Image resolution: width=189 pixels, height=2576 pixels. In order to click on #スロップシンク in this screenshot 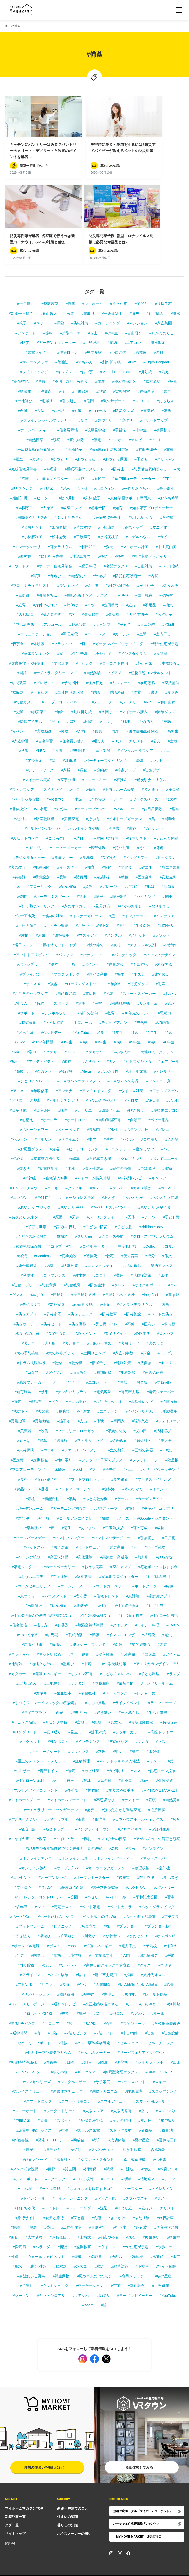, I will do `click(163, 2081)`.